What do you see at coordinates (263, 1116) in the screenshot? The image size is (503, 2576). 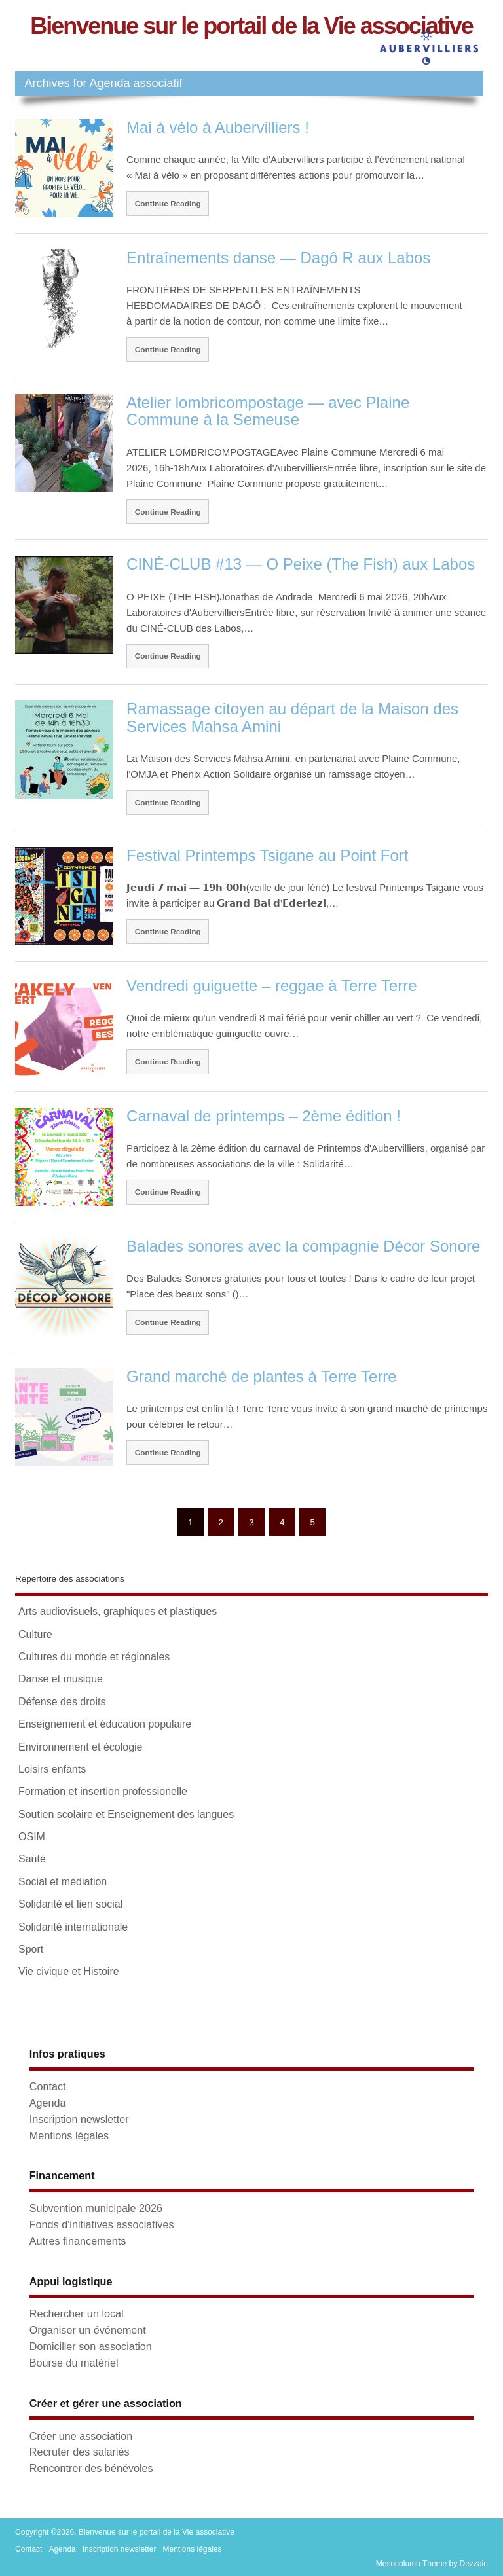 I see `Carnaval de printemps – 2ème édition !` at bounding box center [263, 1116].